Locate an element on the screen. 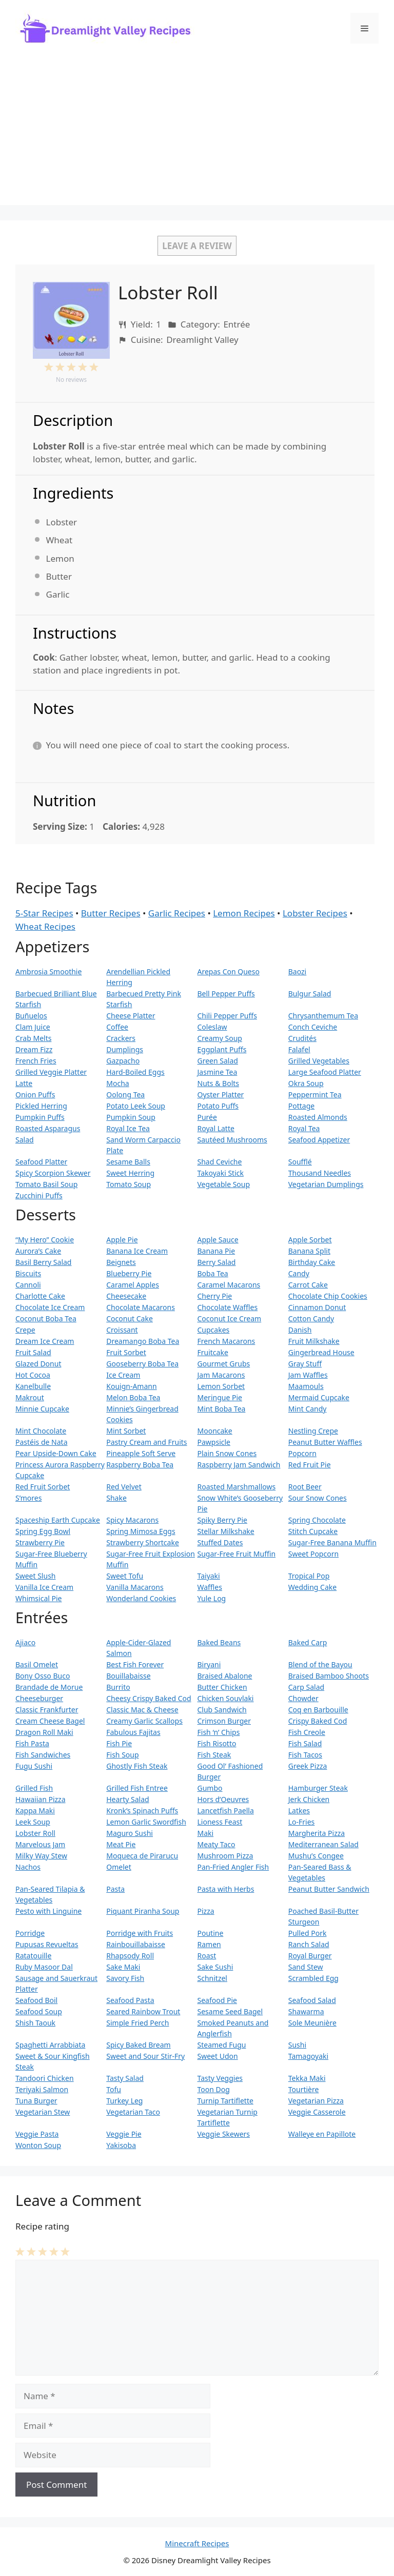 This screenshot has width=394, height=2576. Seafood Pasta is located at coordinates (130, 2000).